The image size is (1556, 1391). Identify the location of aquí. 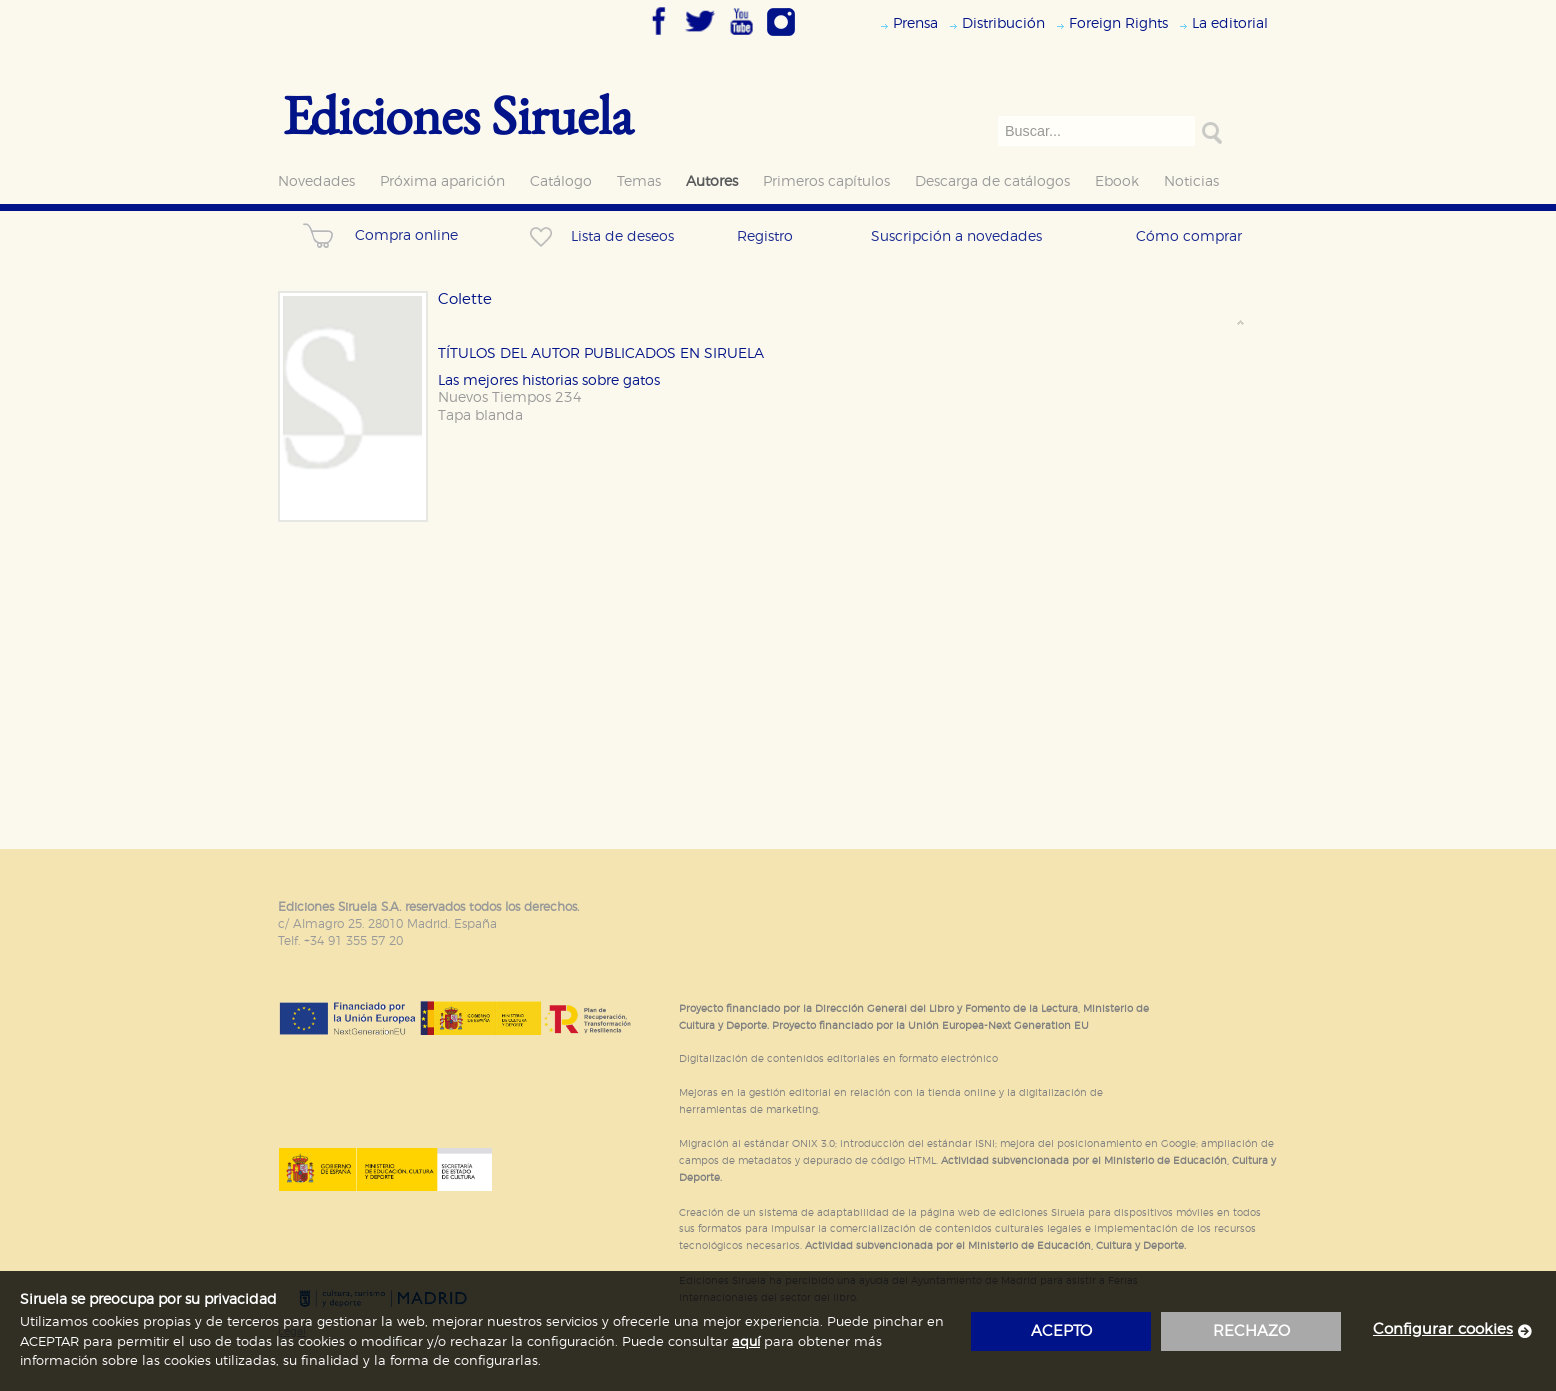
(746, 1342).